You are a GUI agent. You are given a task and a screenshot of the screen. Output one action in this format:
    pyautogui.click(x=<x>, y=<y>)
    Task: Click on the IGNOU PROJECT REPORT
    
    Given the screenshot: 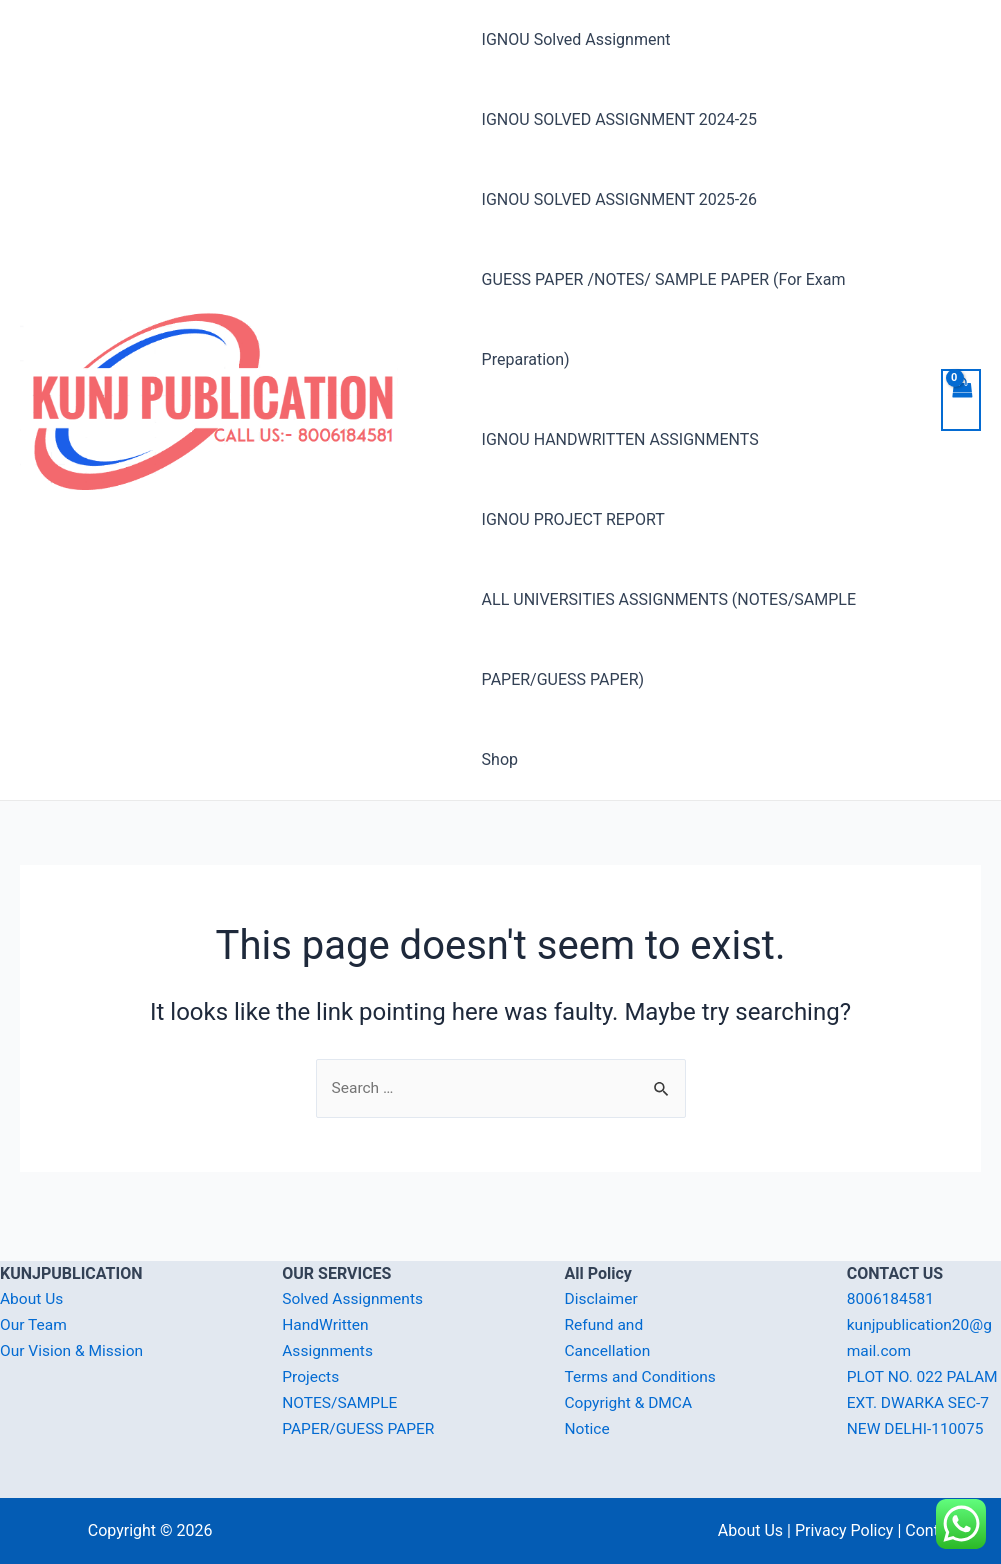 What is the action you would take?
    pyautogui.click(x=573, y=519)
    